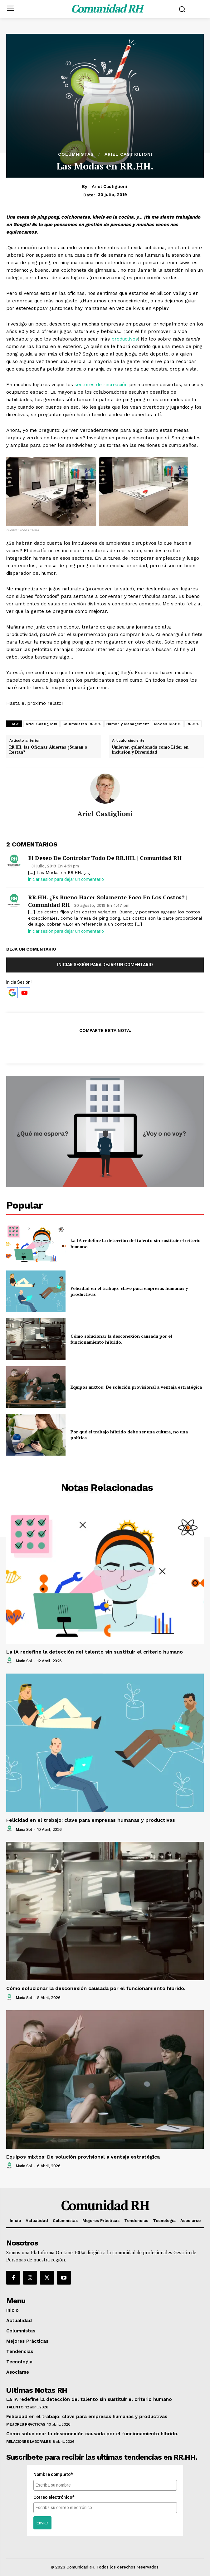  Describe the element at coordinates (42, 2523) in the screenshot. I see `Enviar` at that location.